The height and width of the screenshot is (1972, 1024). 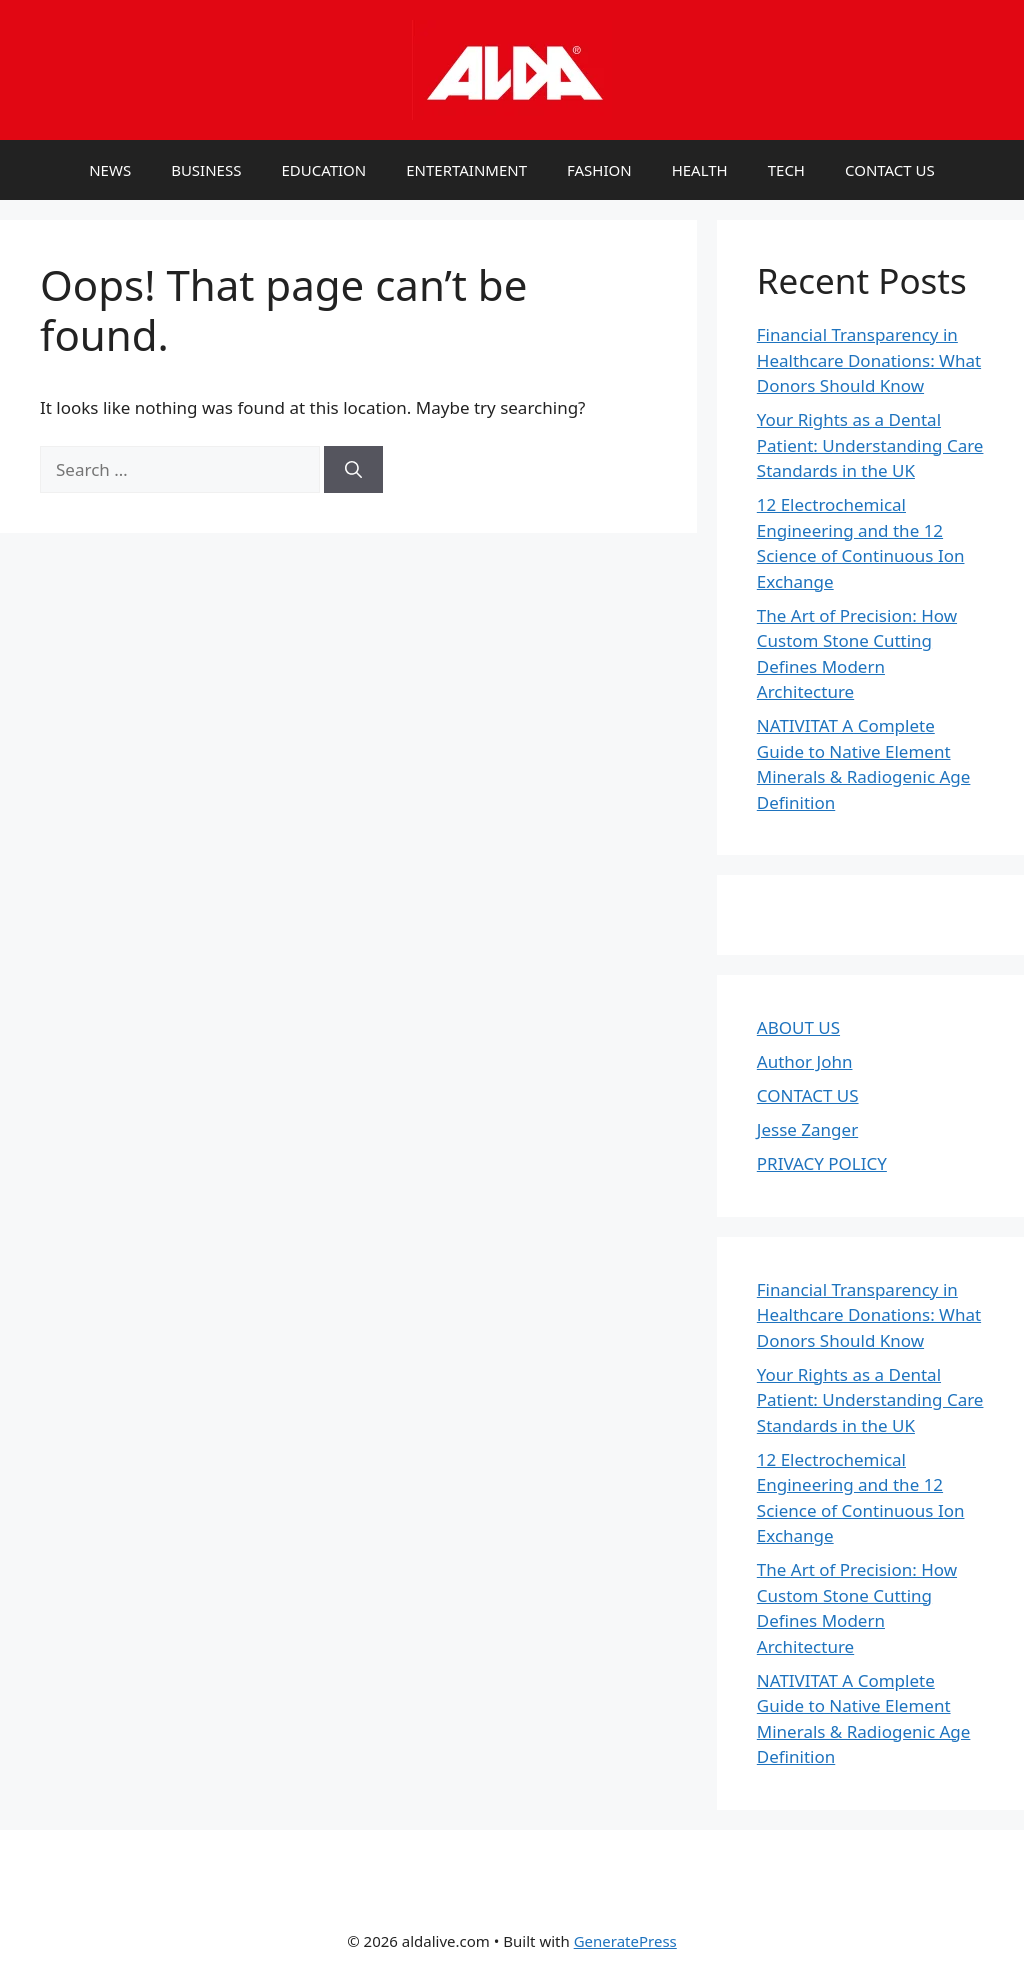 I want to click on BUSINESS, so click(x=206, y=170).